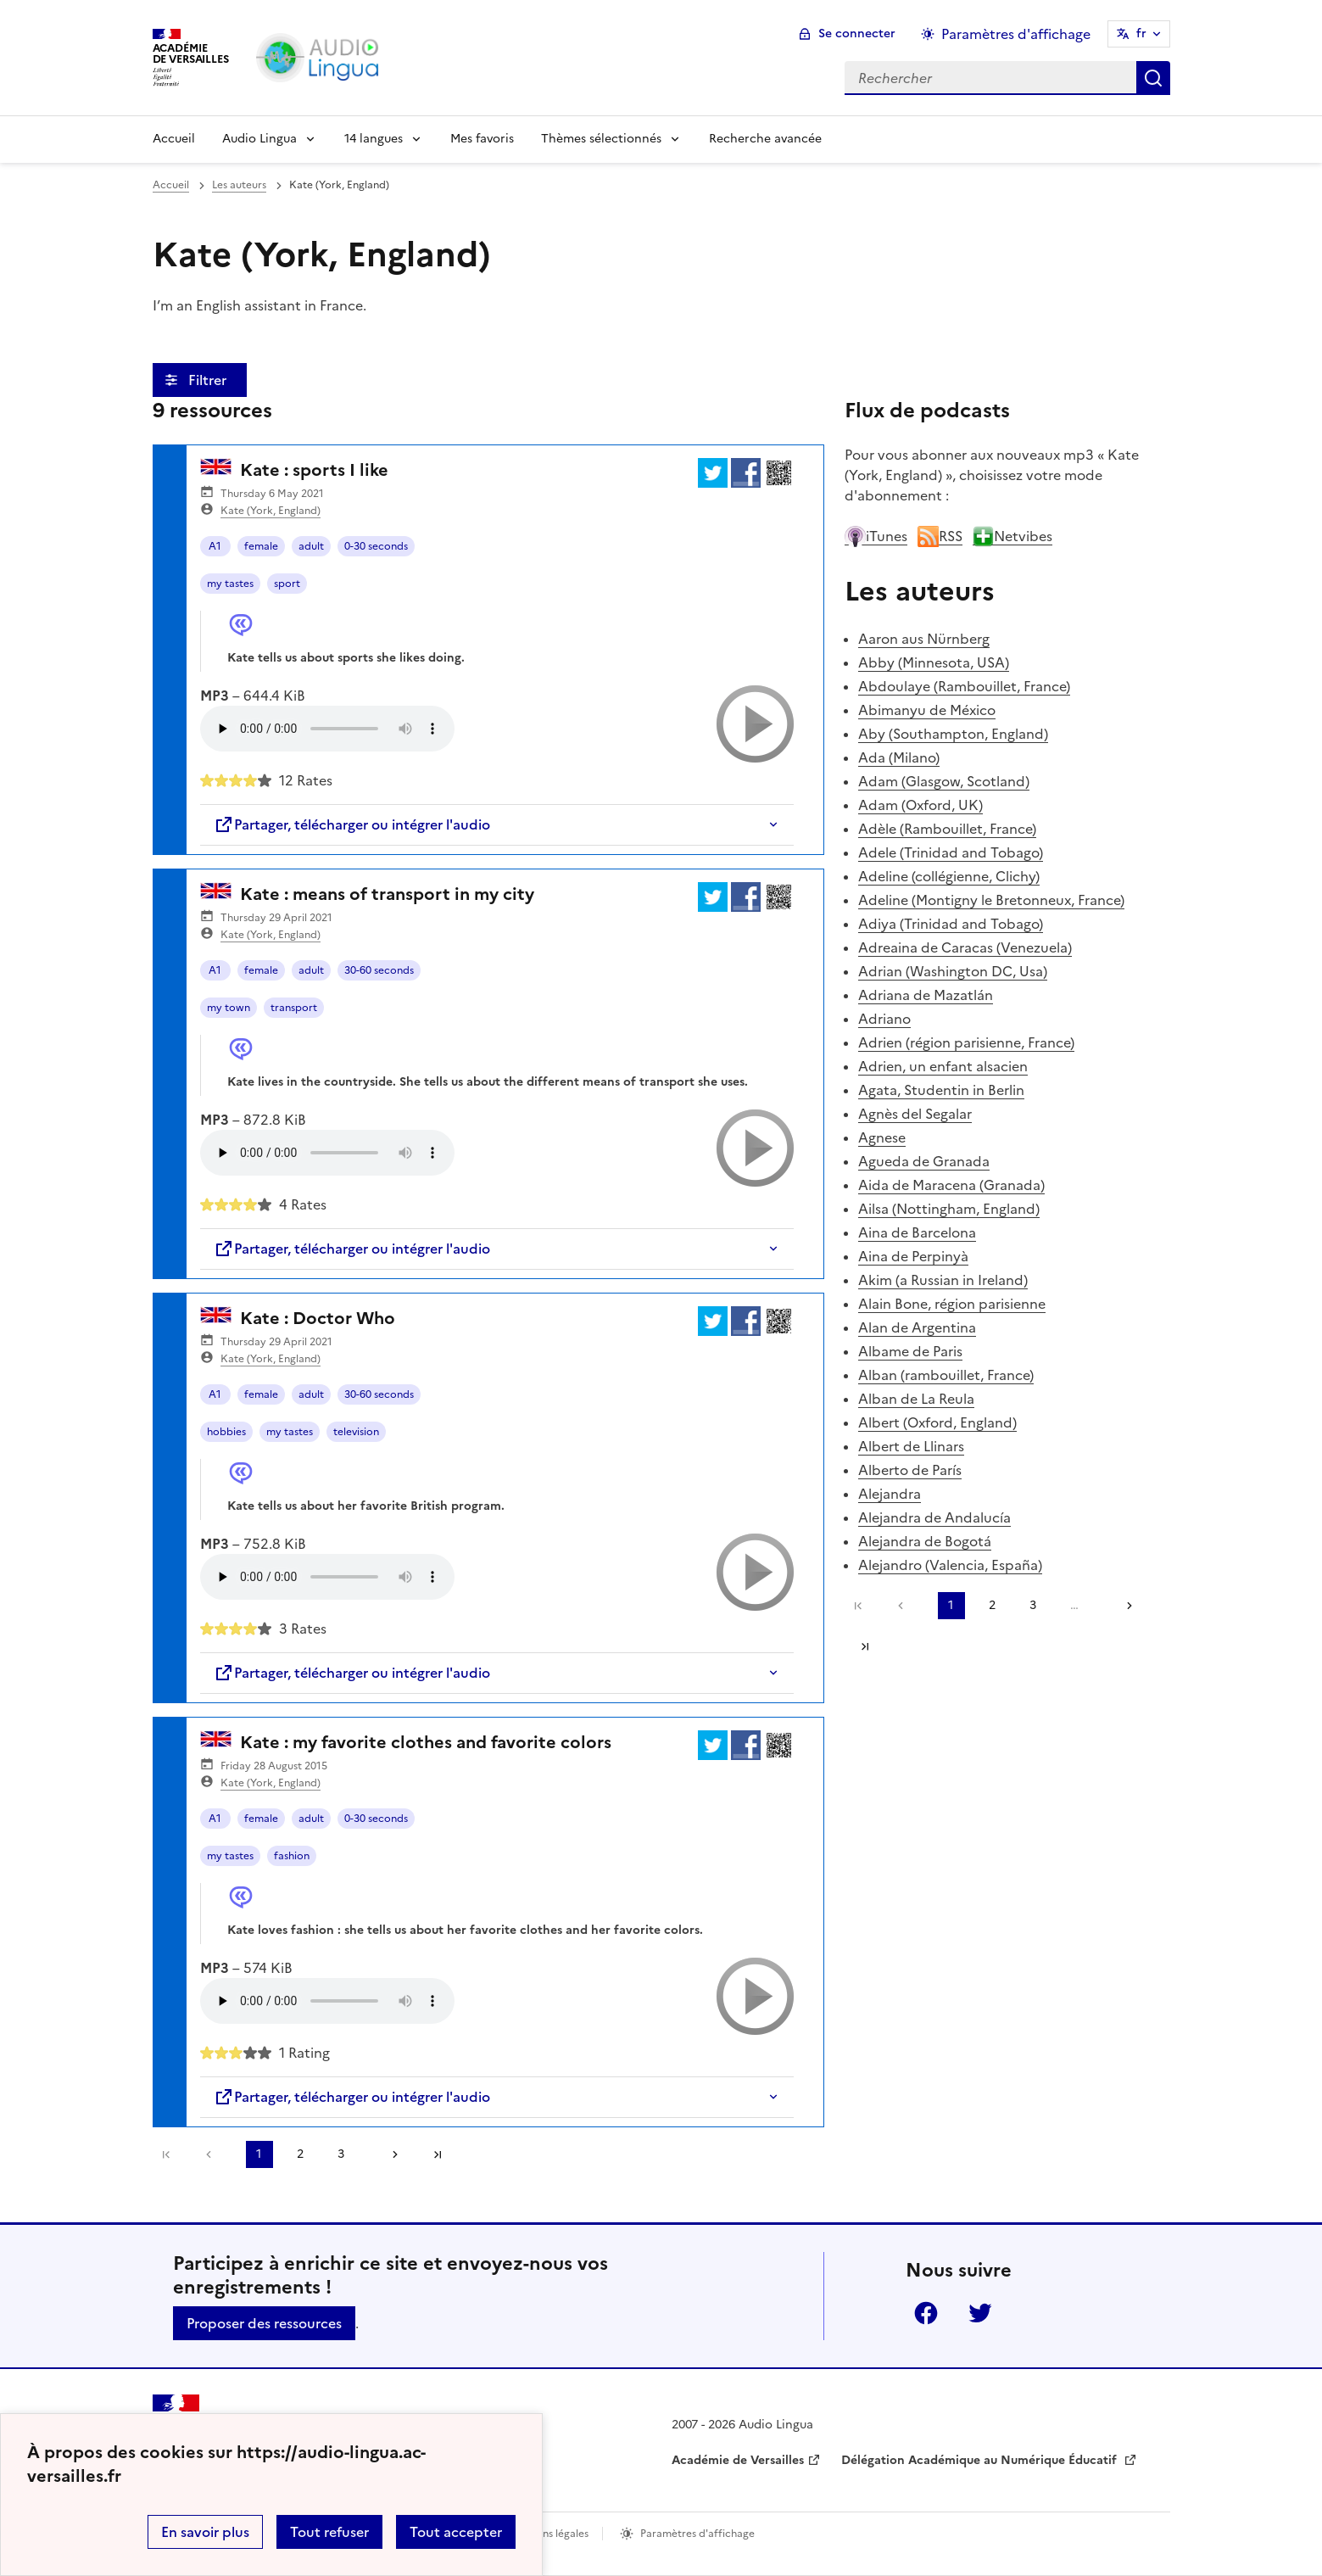  I want to click on Adrian (Washington DC, Usa), so click(952, 971).